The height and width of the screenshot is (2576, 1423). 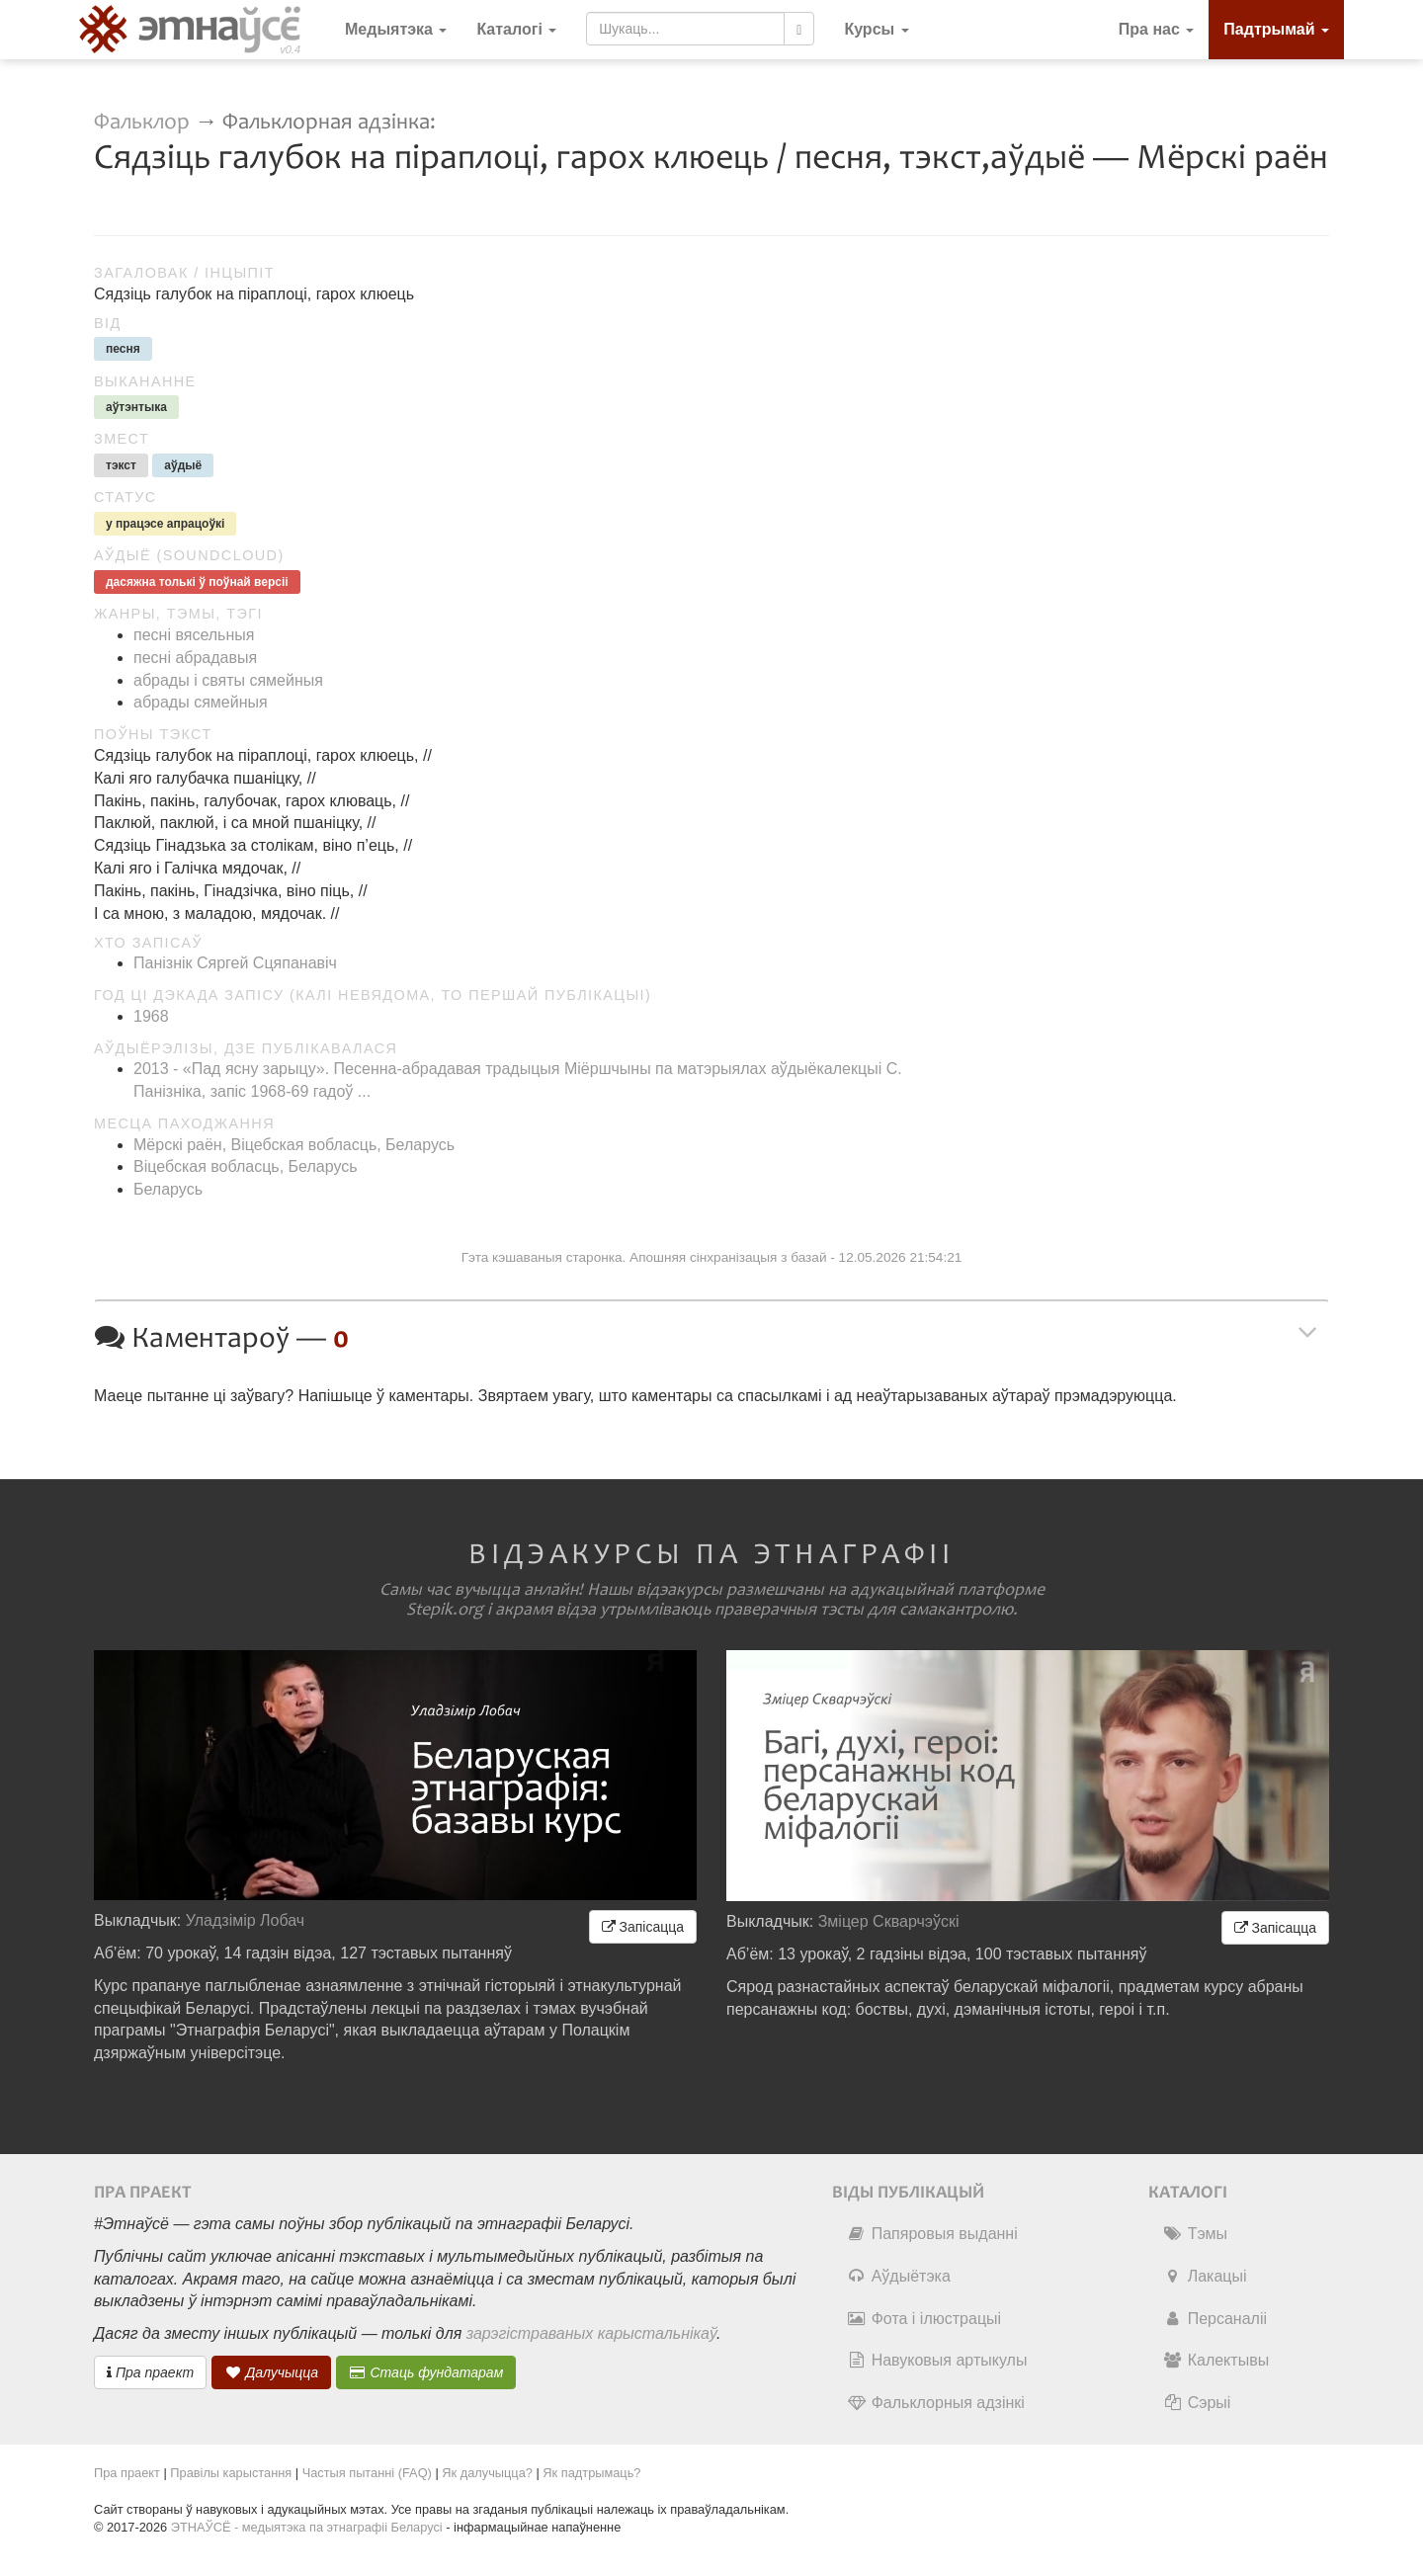 What do you see at coordinates (1205, 2276) in the screenshot?
I see `Лакацыі` at bounding box center [1205, 2276].